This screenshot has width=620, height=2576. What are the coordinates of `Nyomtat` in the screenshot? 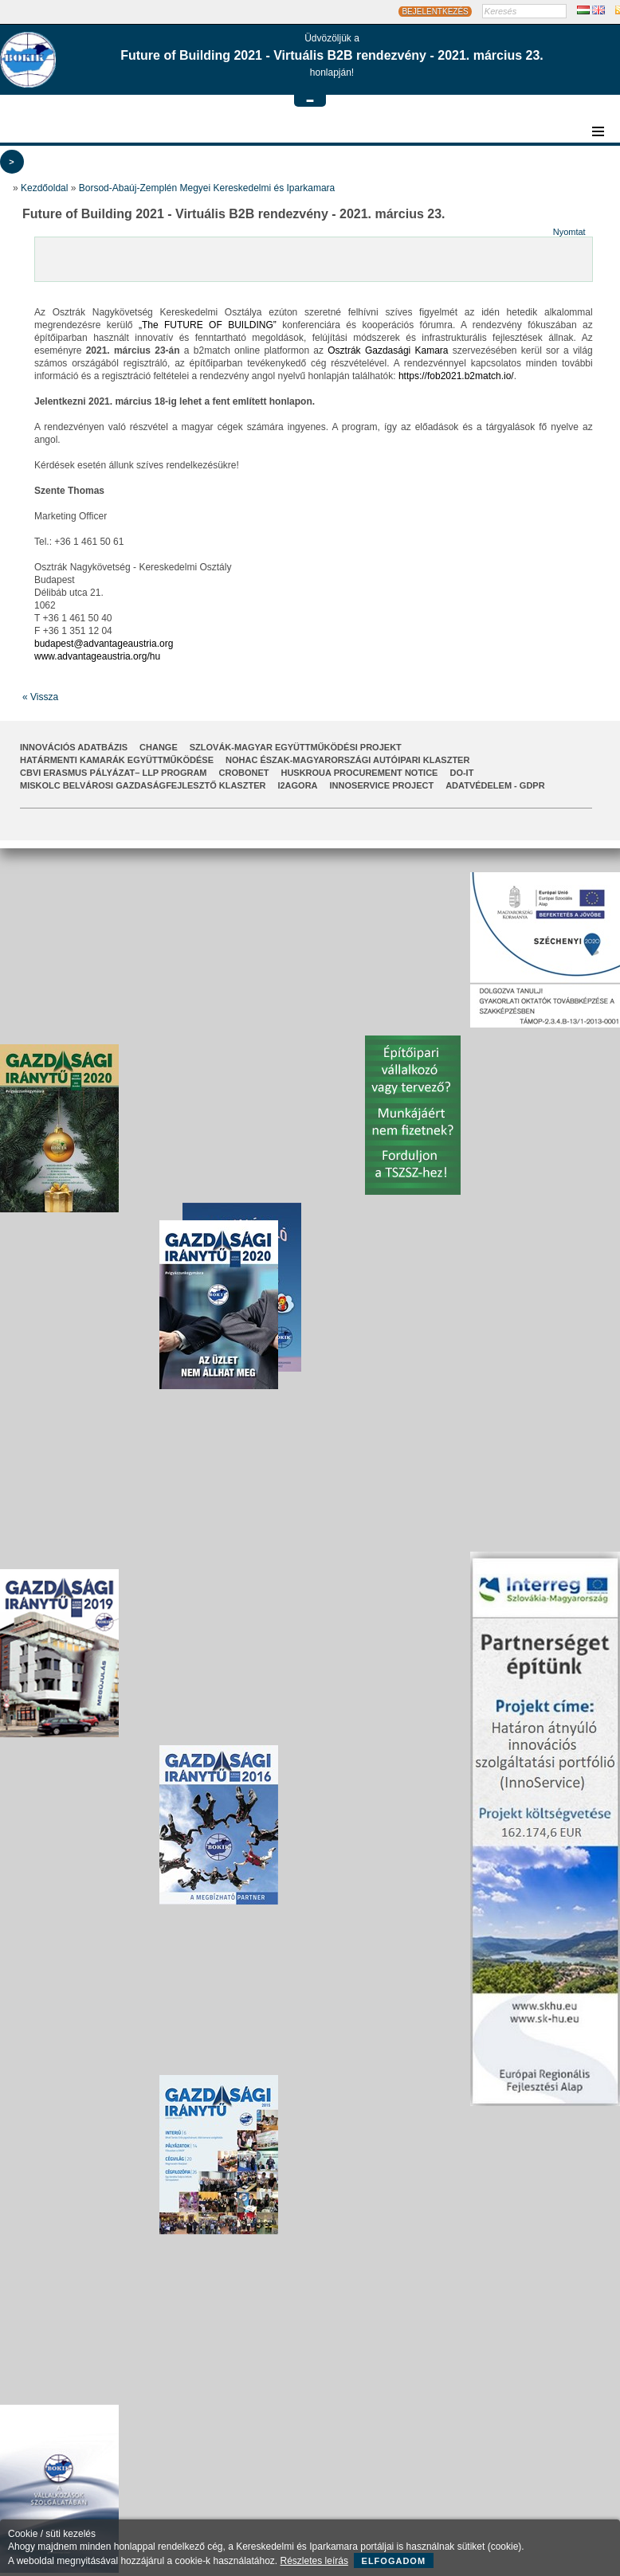 It's located at (569, 232).